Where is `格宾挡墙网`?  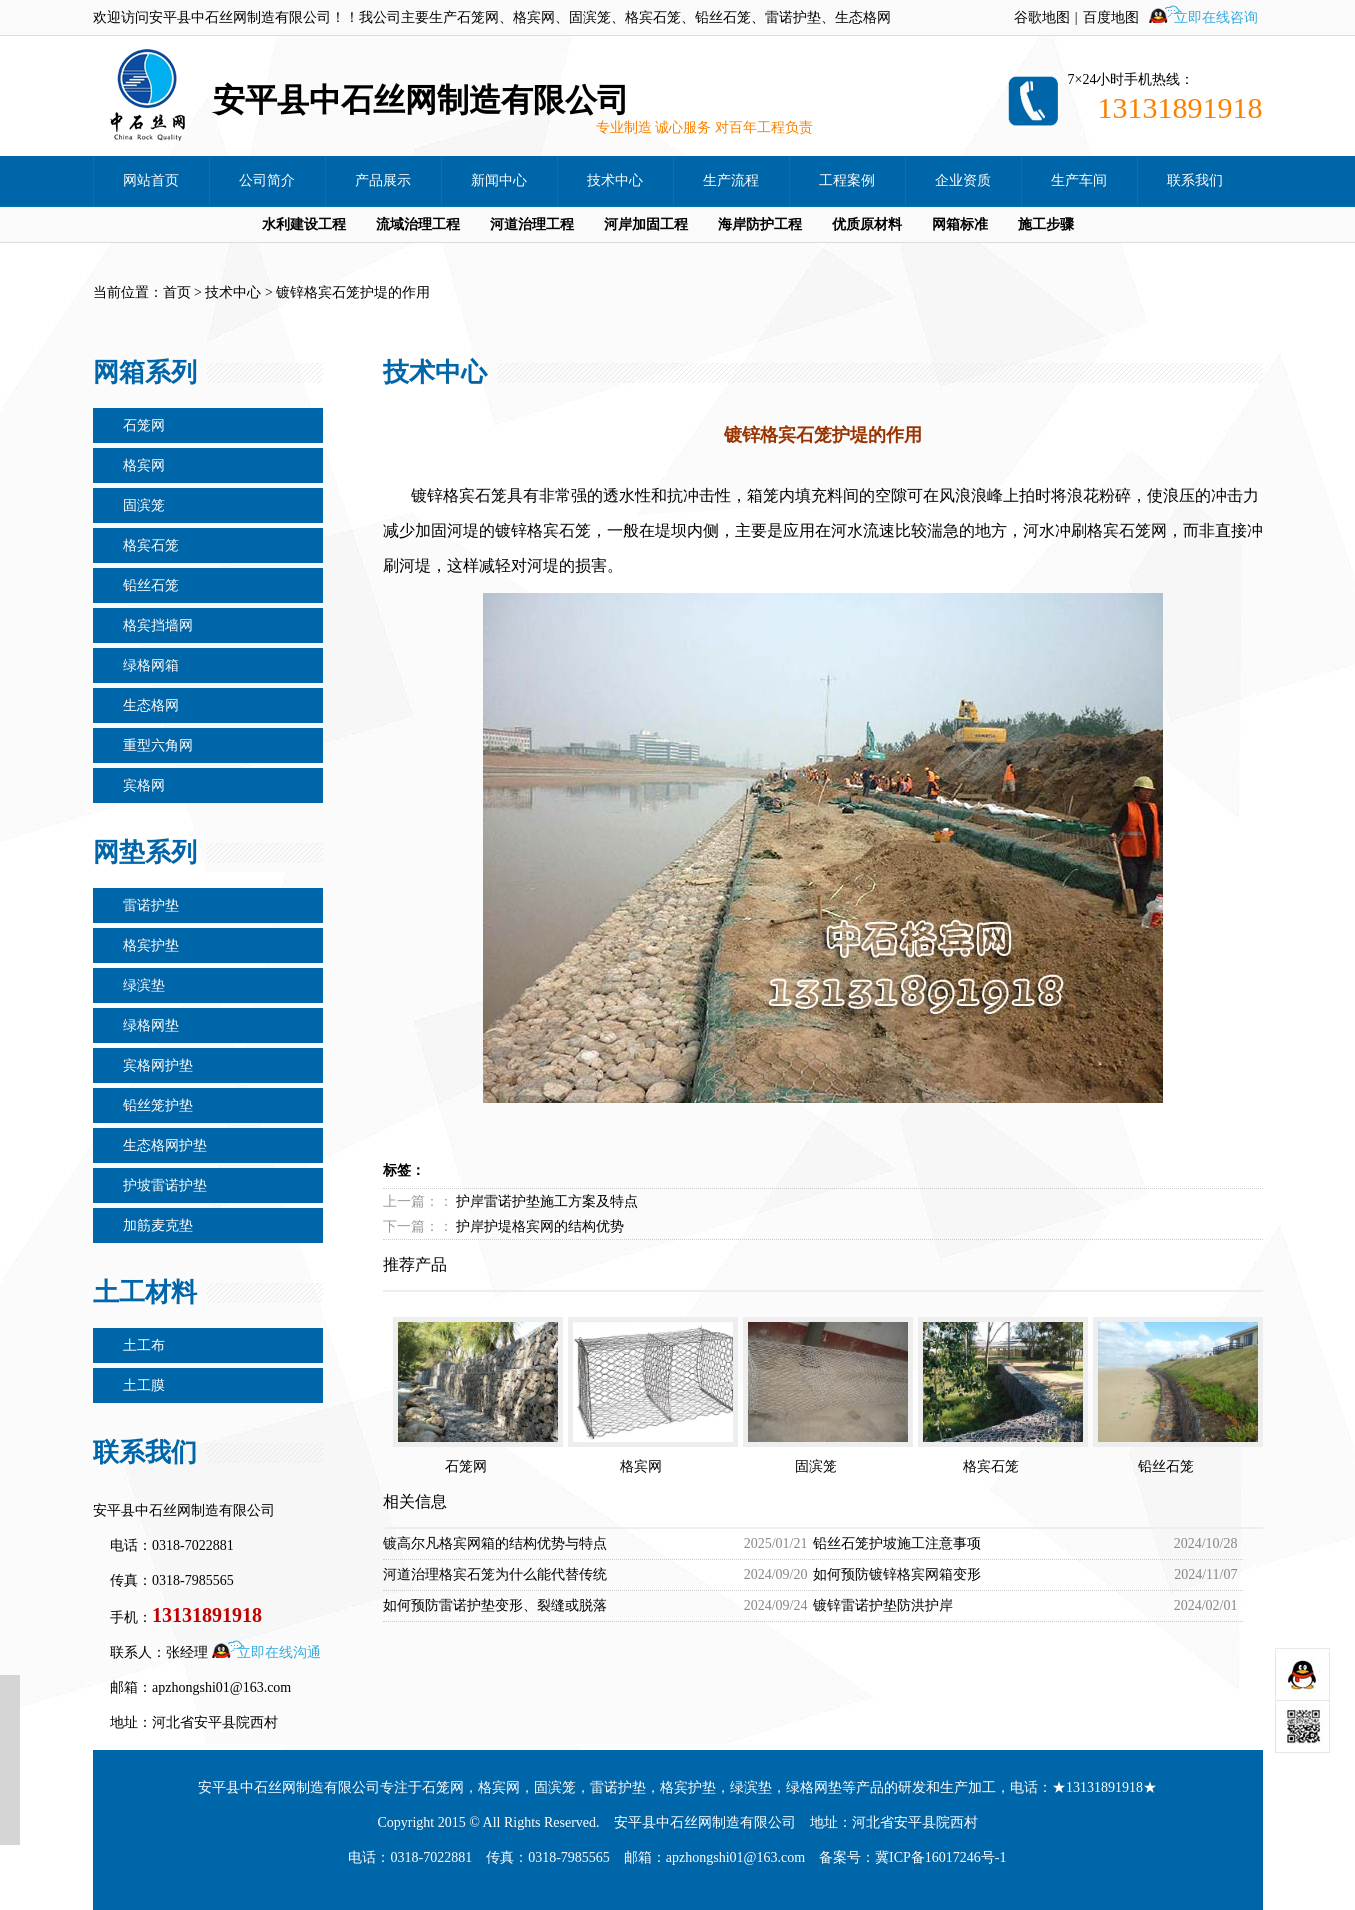
格宾挡墙网 is located at coordinates (158, 625).